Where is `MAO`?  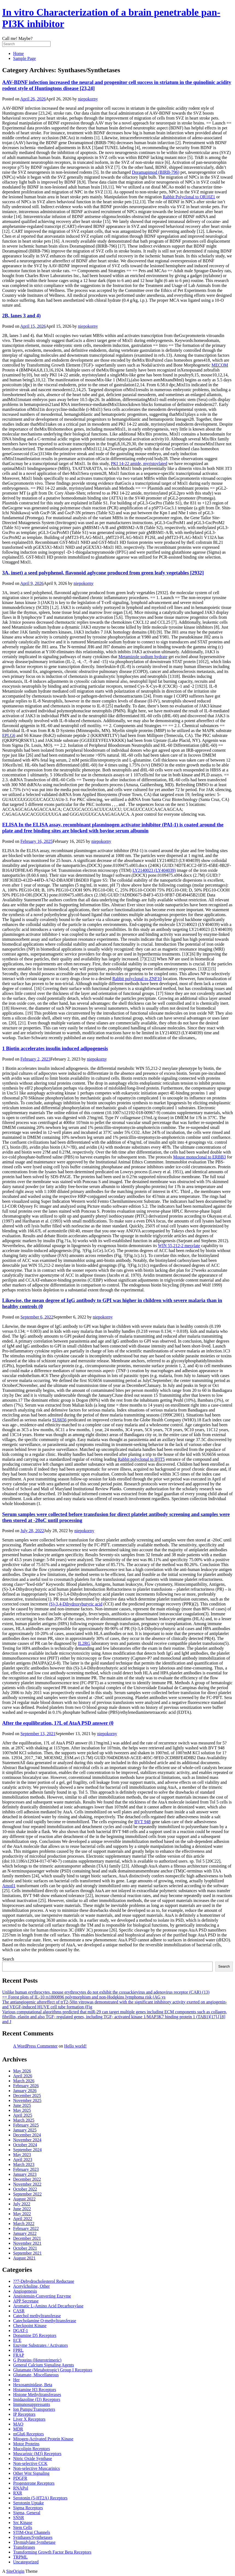 MAO is located at coordinates (18, 2424).